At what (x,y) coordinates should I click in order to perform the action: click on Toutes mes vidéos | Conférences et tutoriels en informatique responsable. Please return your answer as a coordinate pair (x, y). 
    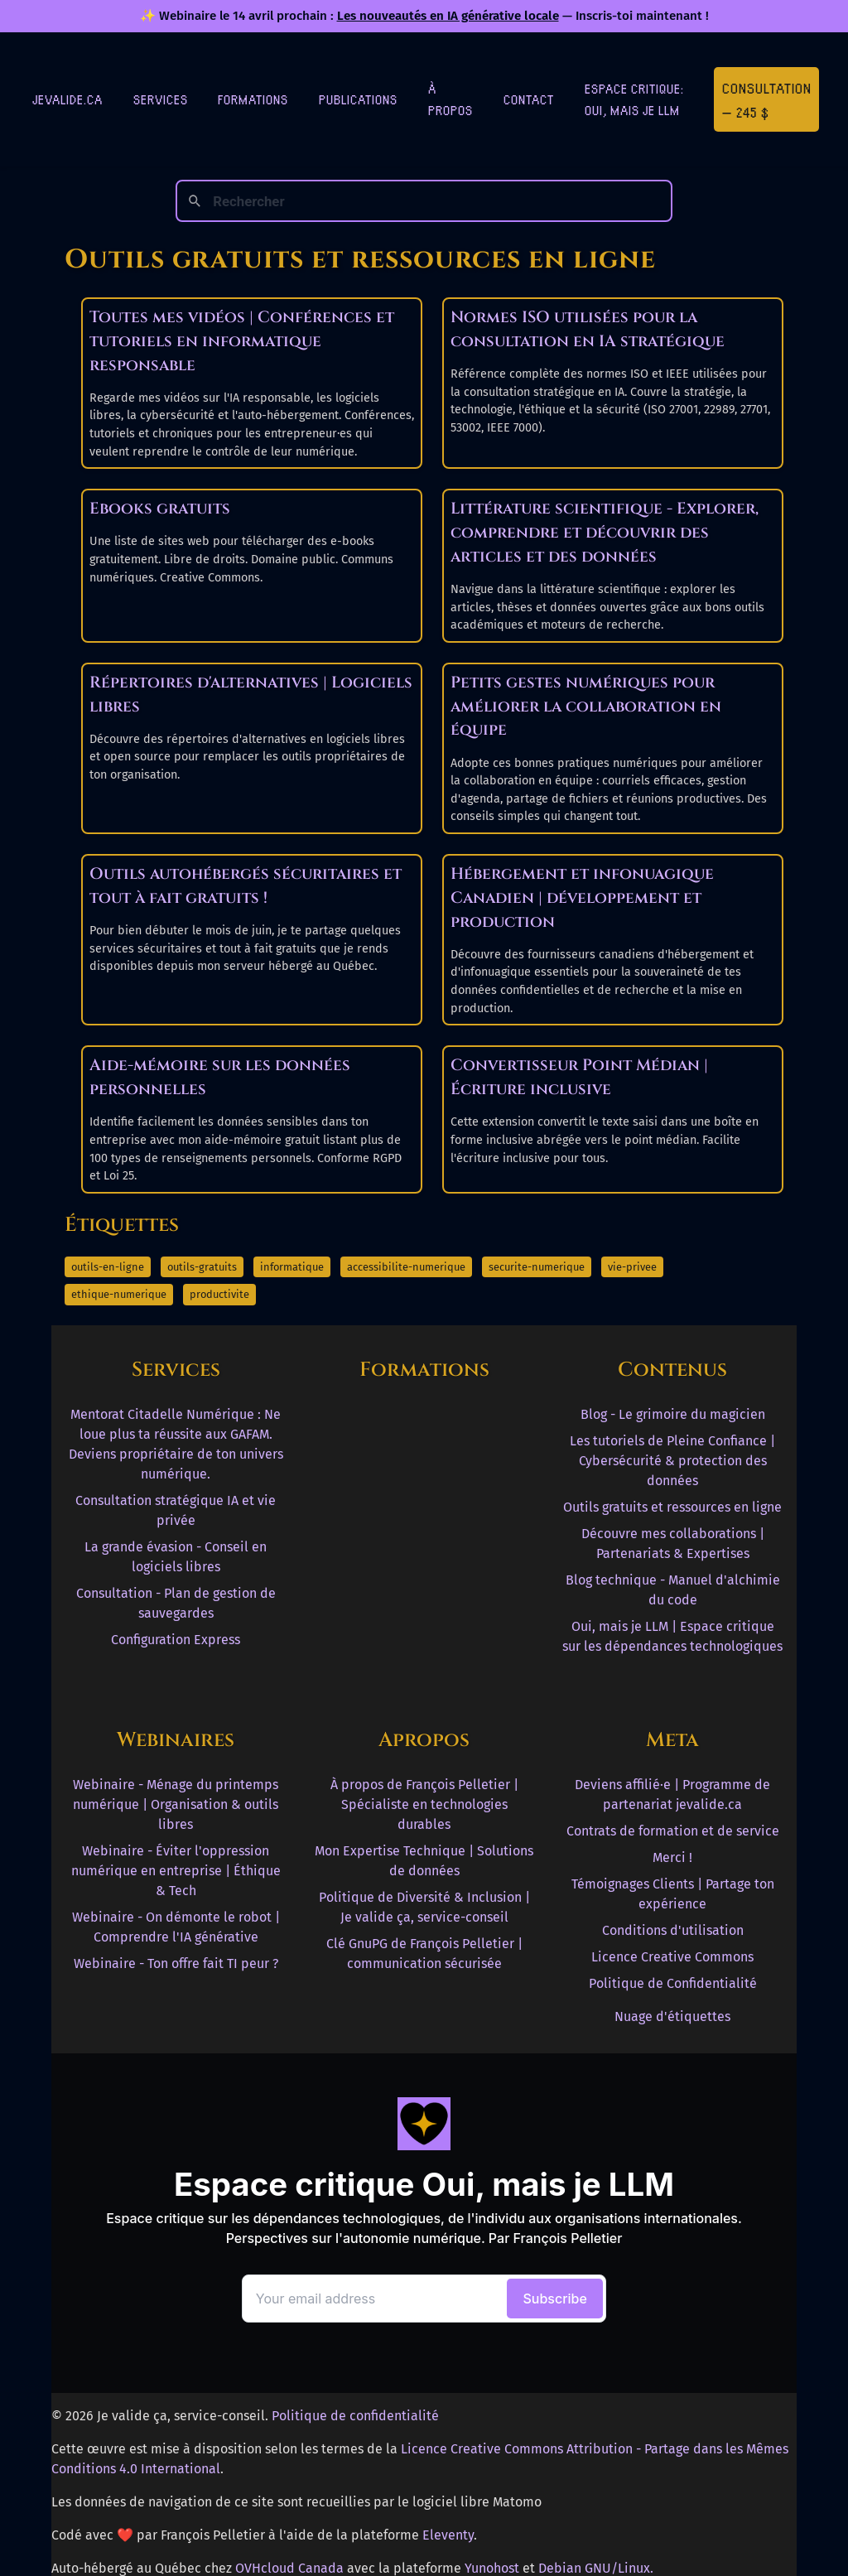
    Looking at the image, I should click on (241, 341).